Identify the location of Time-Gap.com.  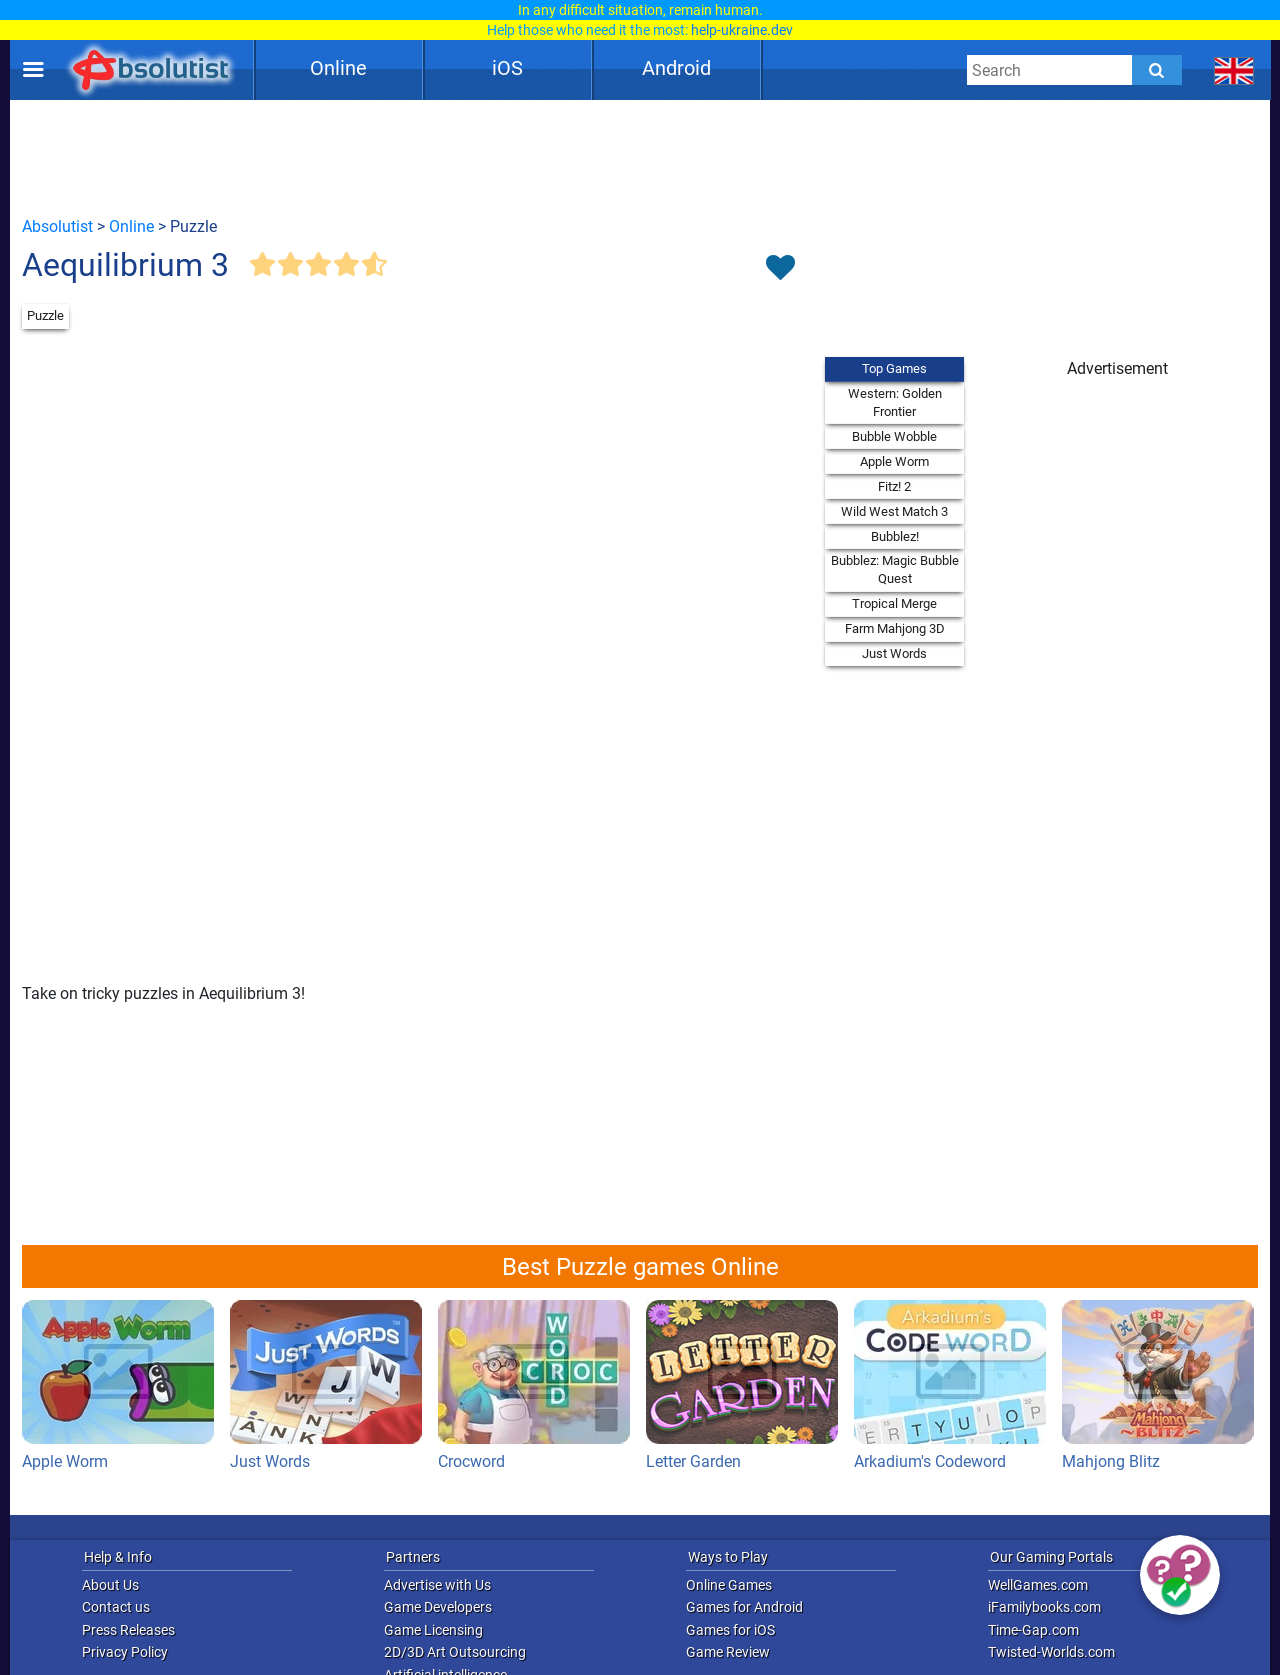
(1033, 1630).